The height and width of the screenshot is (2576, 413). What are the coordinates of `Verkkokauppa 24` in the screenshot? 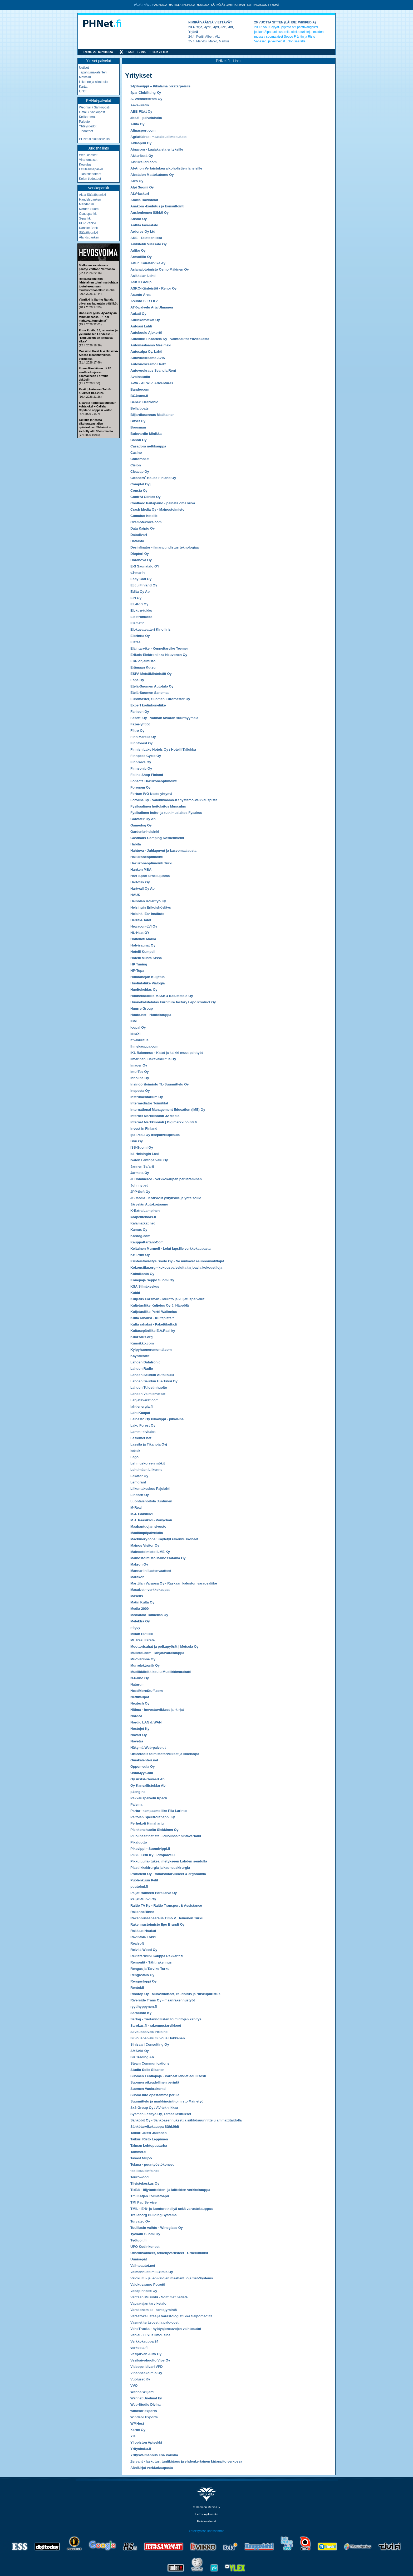 It's located at (144, 2341).